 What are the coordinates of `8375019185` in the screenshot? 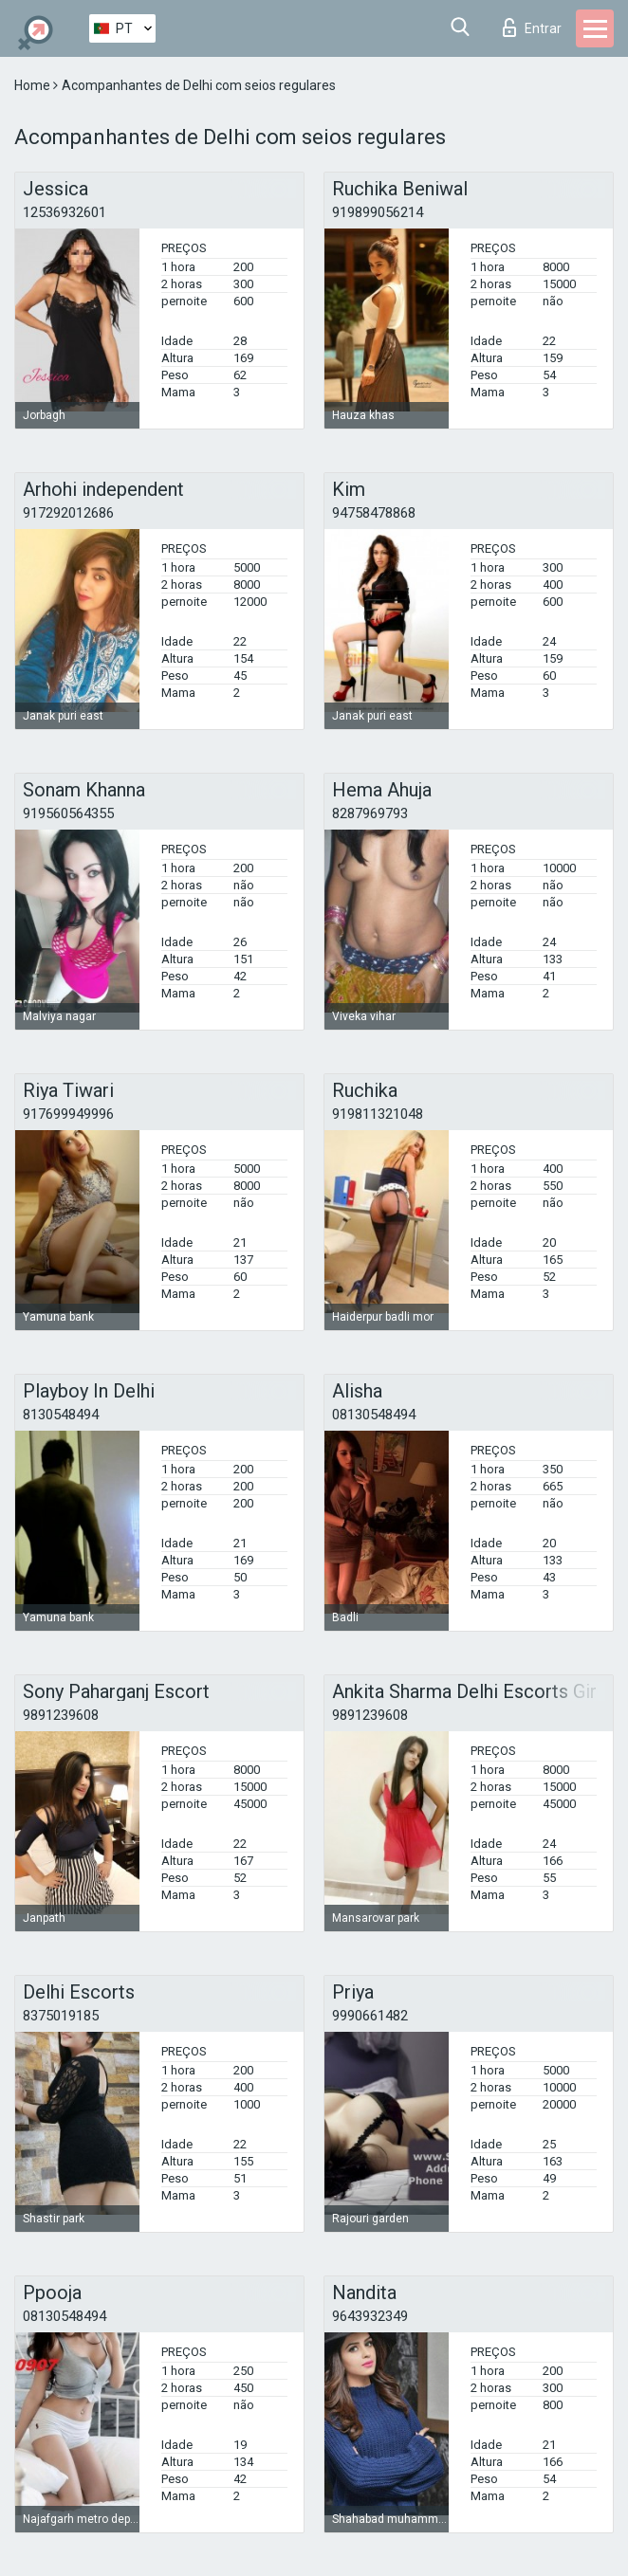 It's located at (61, 2015).